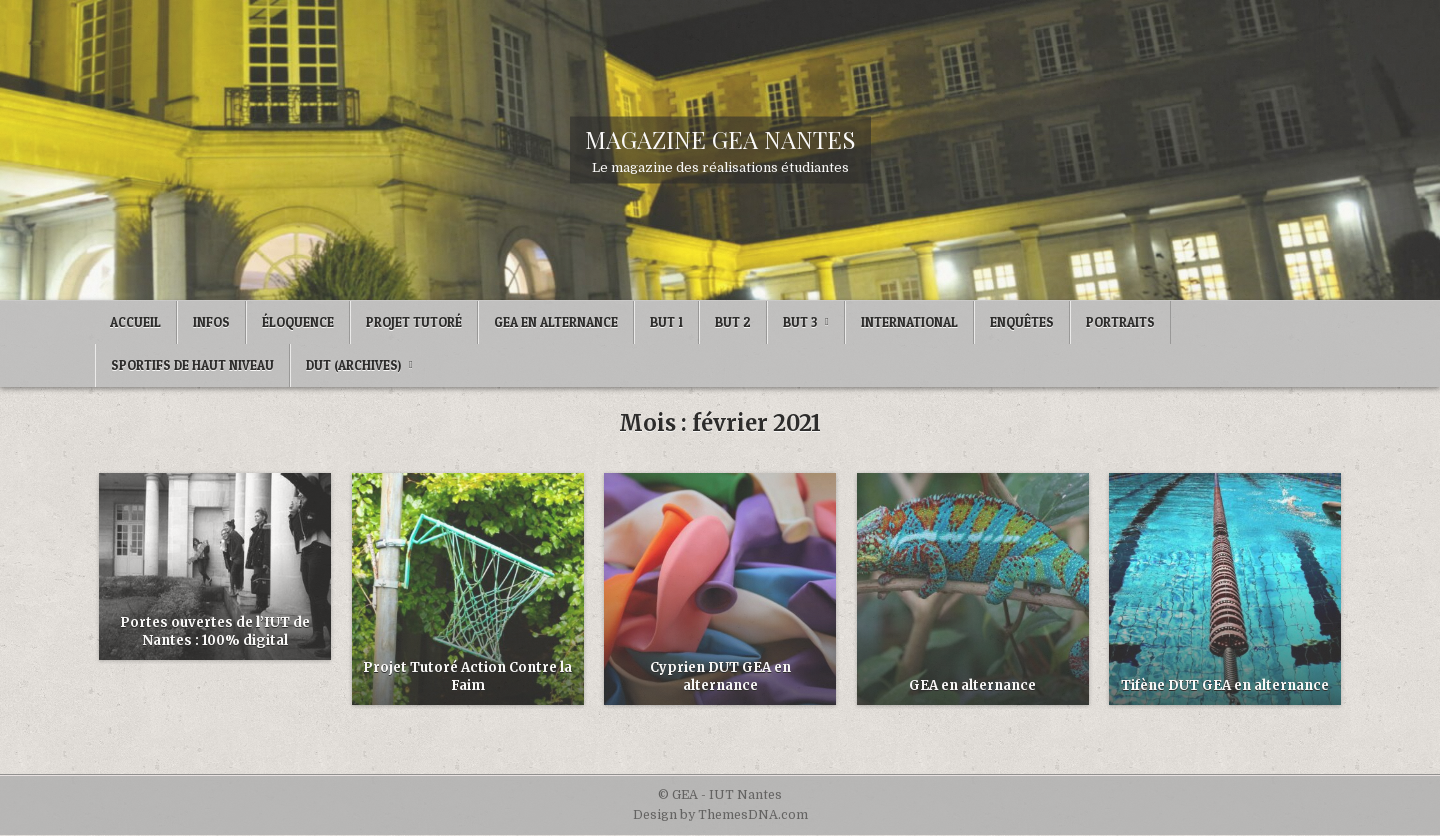  I want to click on Infos, so click(211, 322).